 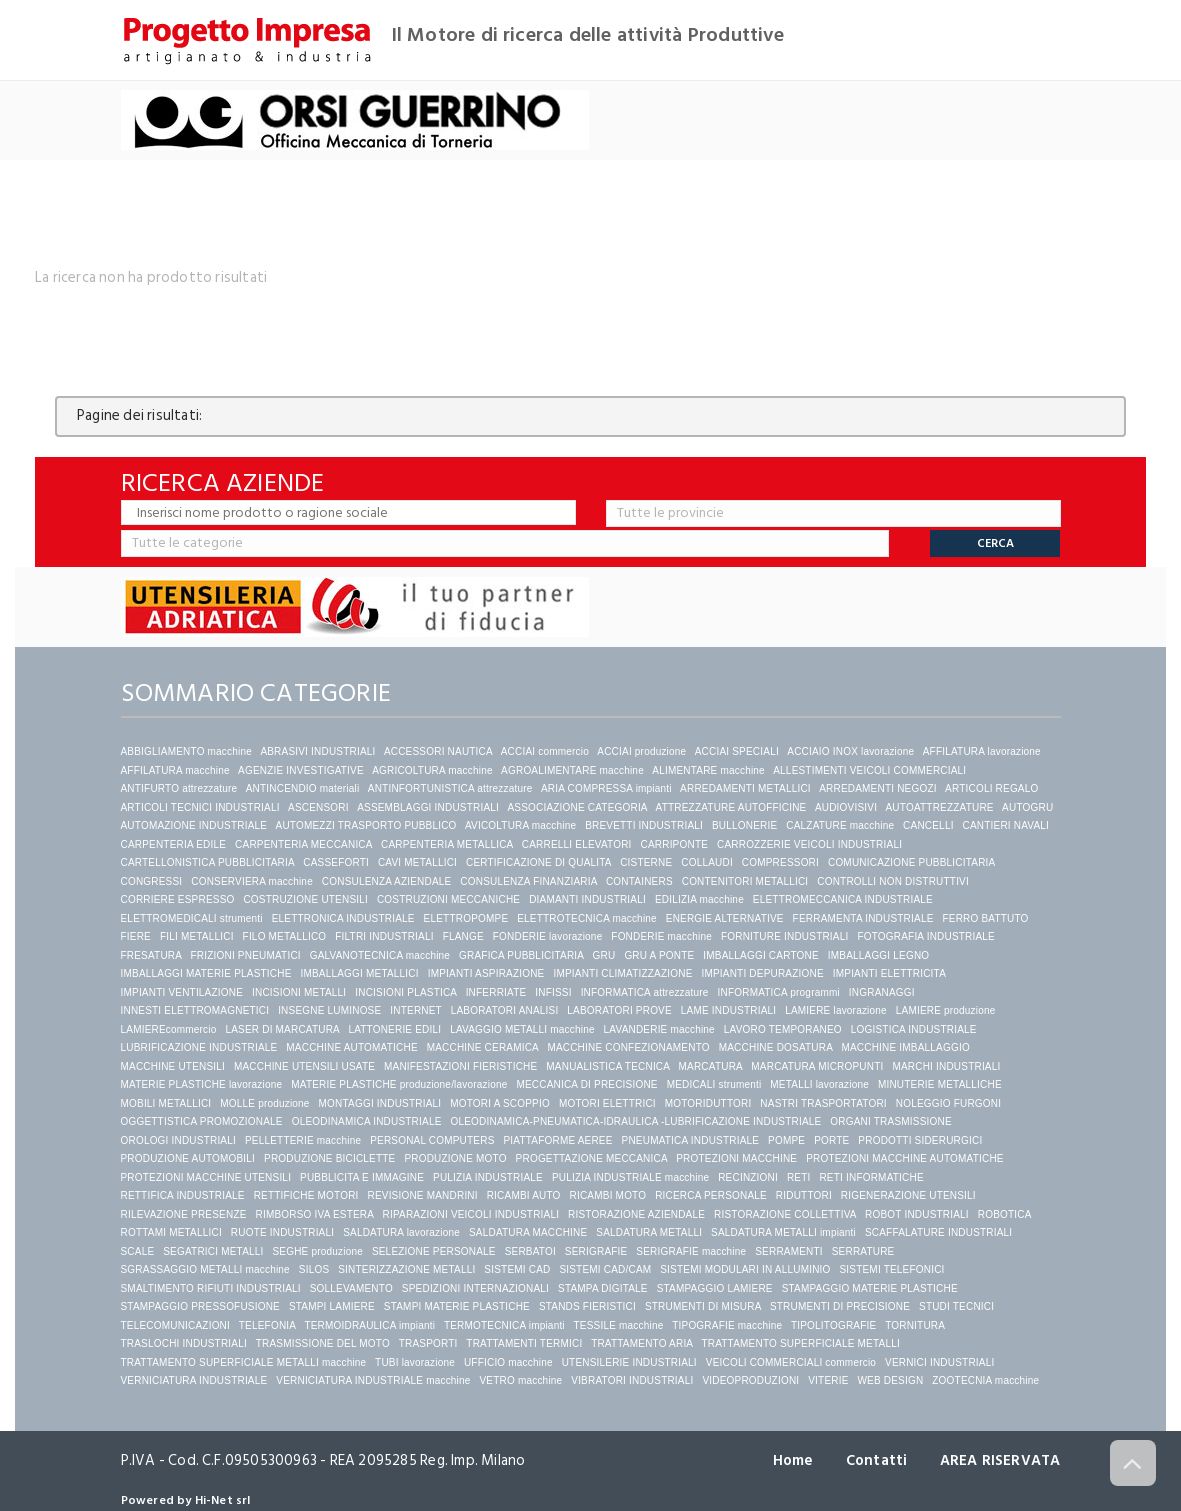 I want to click on SERIGRAFIE, so click(x=596, y=1251).